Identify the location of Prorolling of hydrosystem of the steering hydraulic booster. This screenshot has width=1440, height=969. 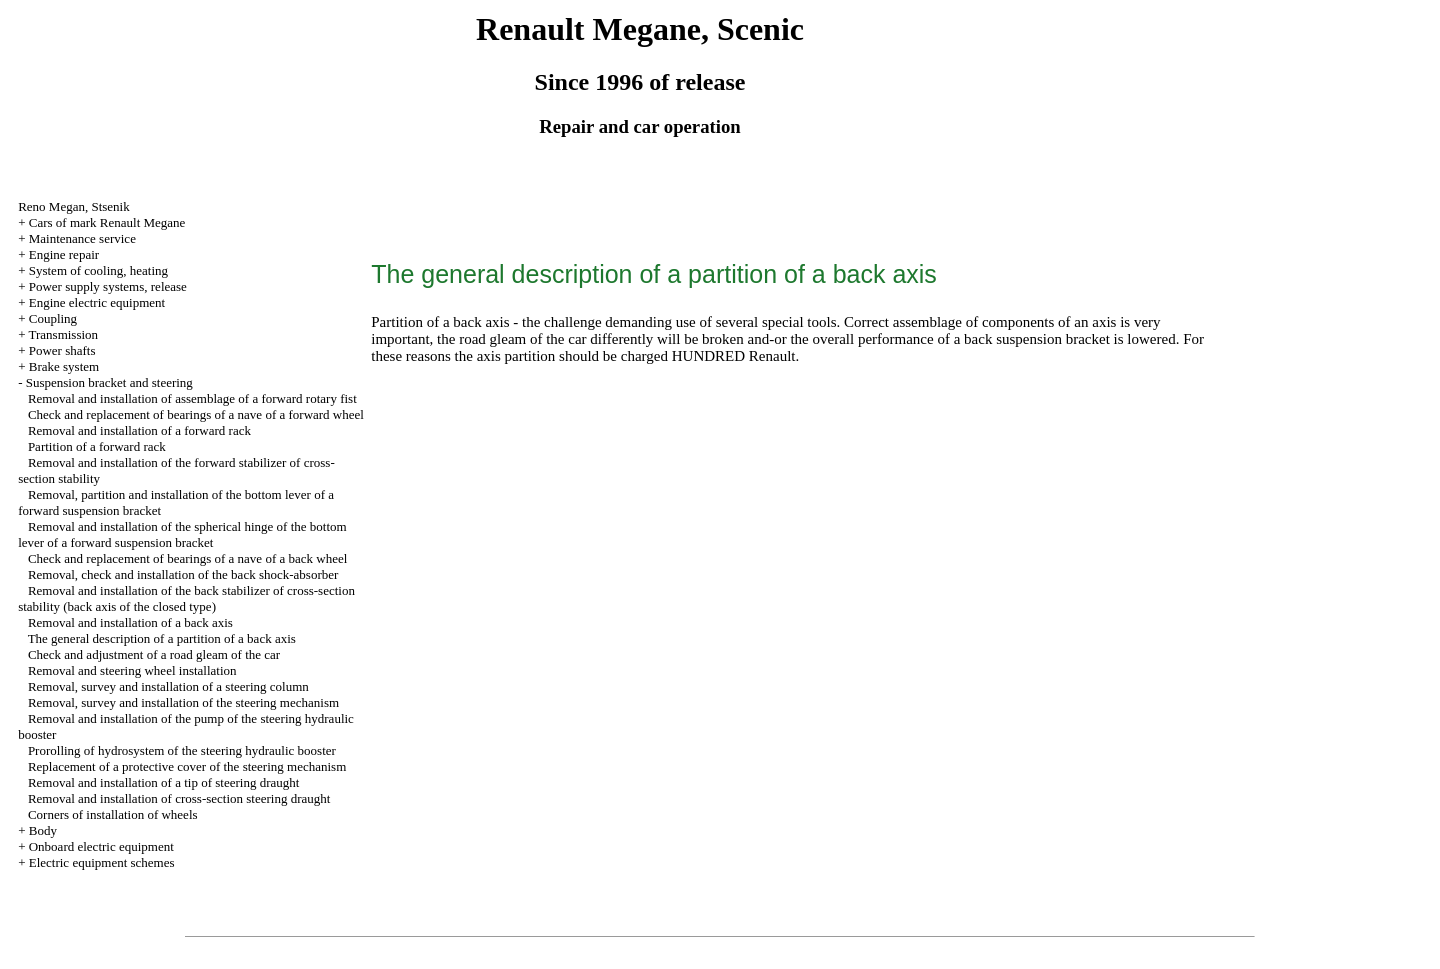
(182, 750).